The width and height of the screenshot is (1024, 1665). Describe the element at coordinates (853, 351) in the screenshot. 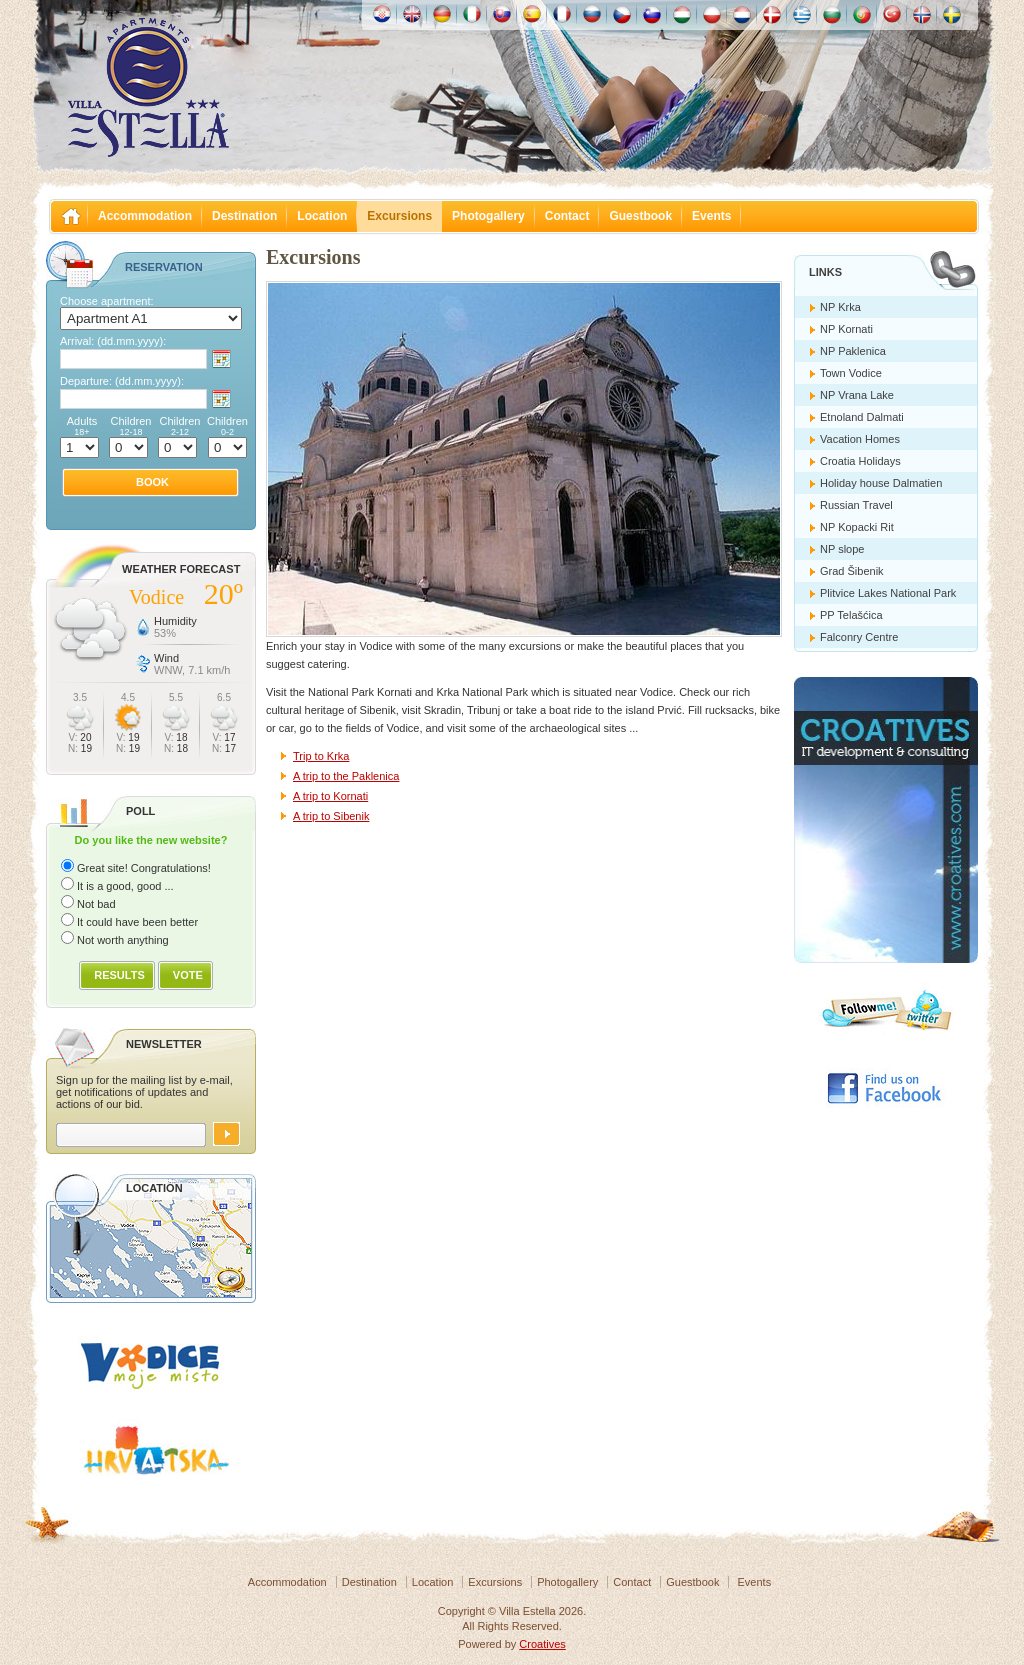

I see `NP Paklenica` at that location.